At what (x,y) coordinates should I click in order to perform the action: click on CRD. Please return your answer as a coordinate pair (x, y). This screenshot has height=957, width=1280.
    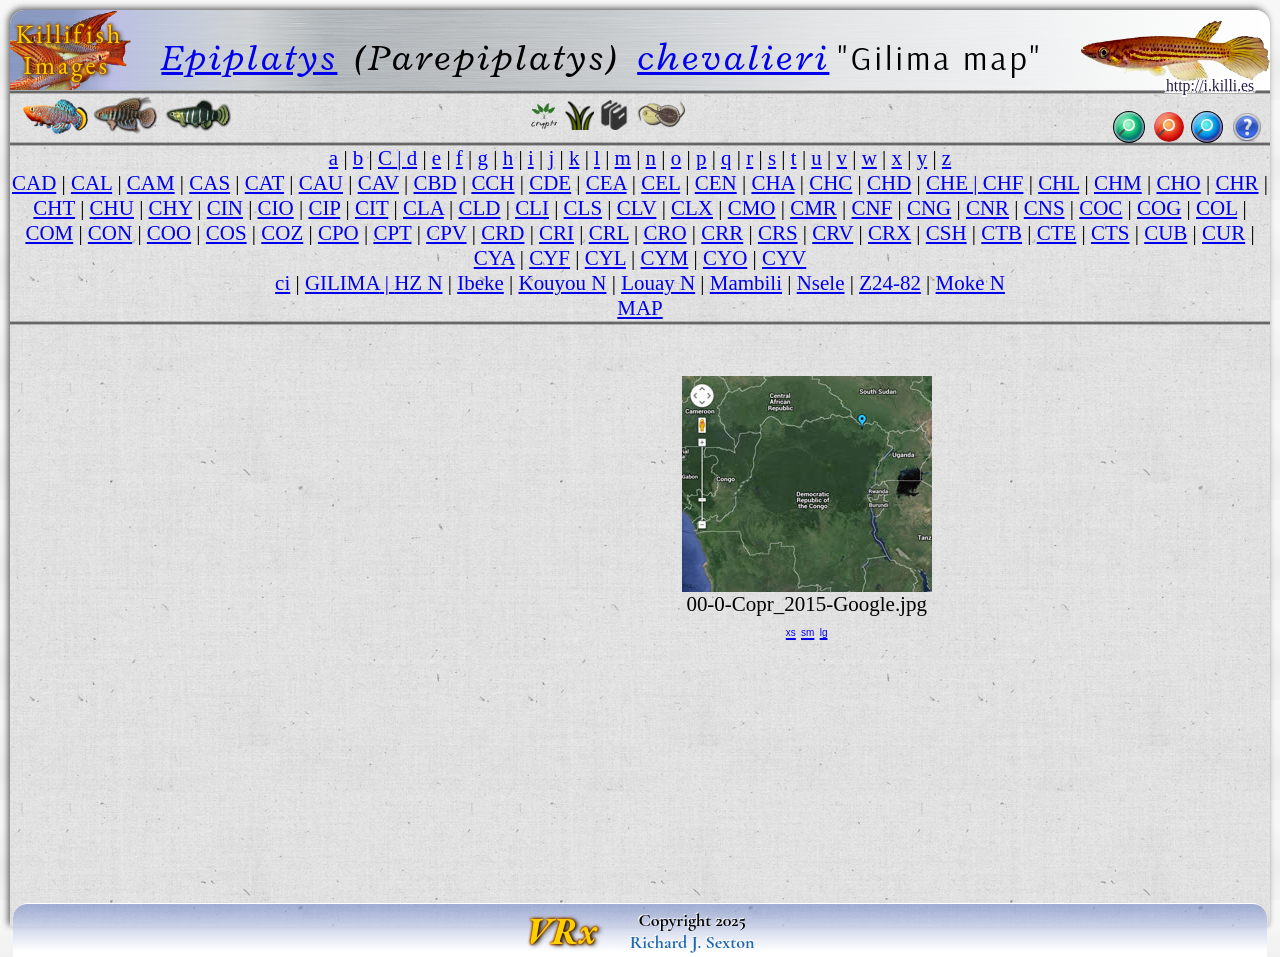
    Looking at the image, I should click on (502, 233).